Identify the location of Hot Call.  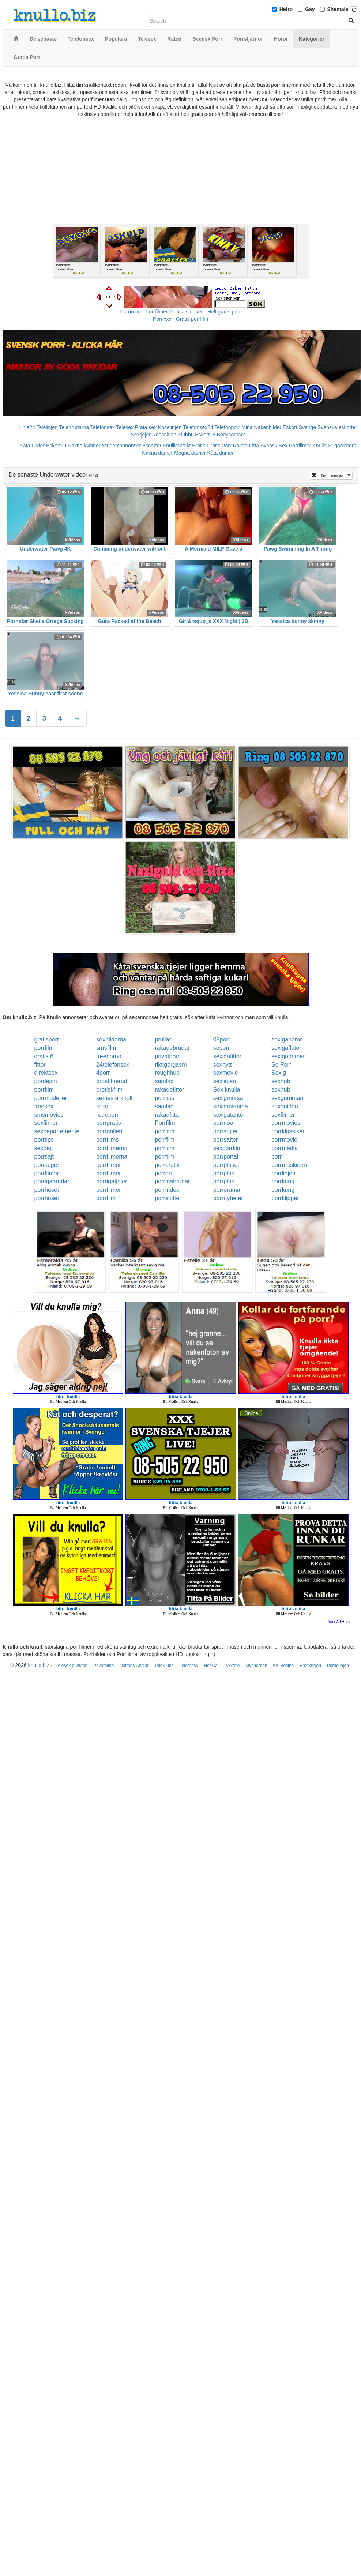
(212, 1665).